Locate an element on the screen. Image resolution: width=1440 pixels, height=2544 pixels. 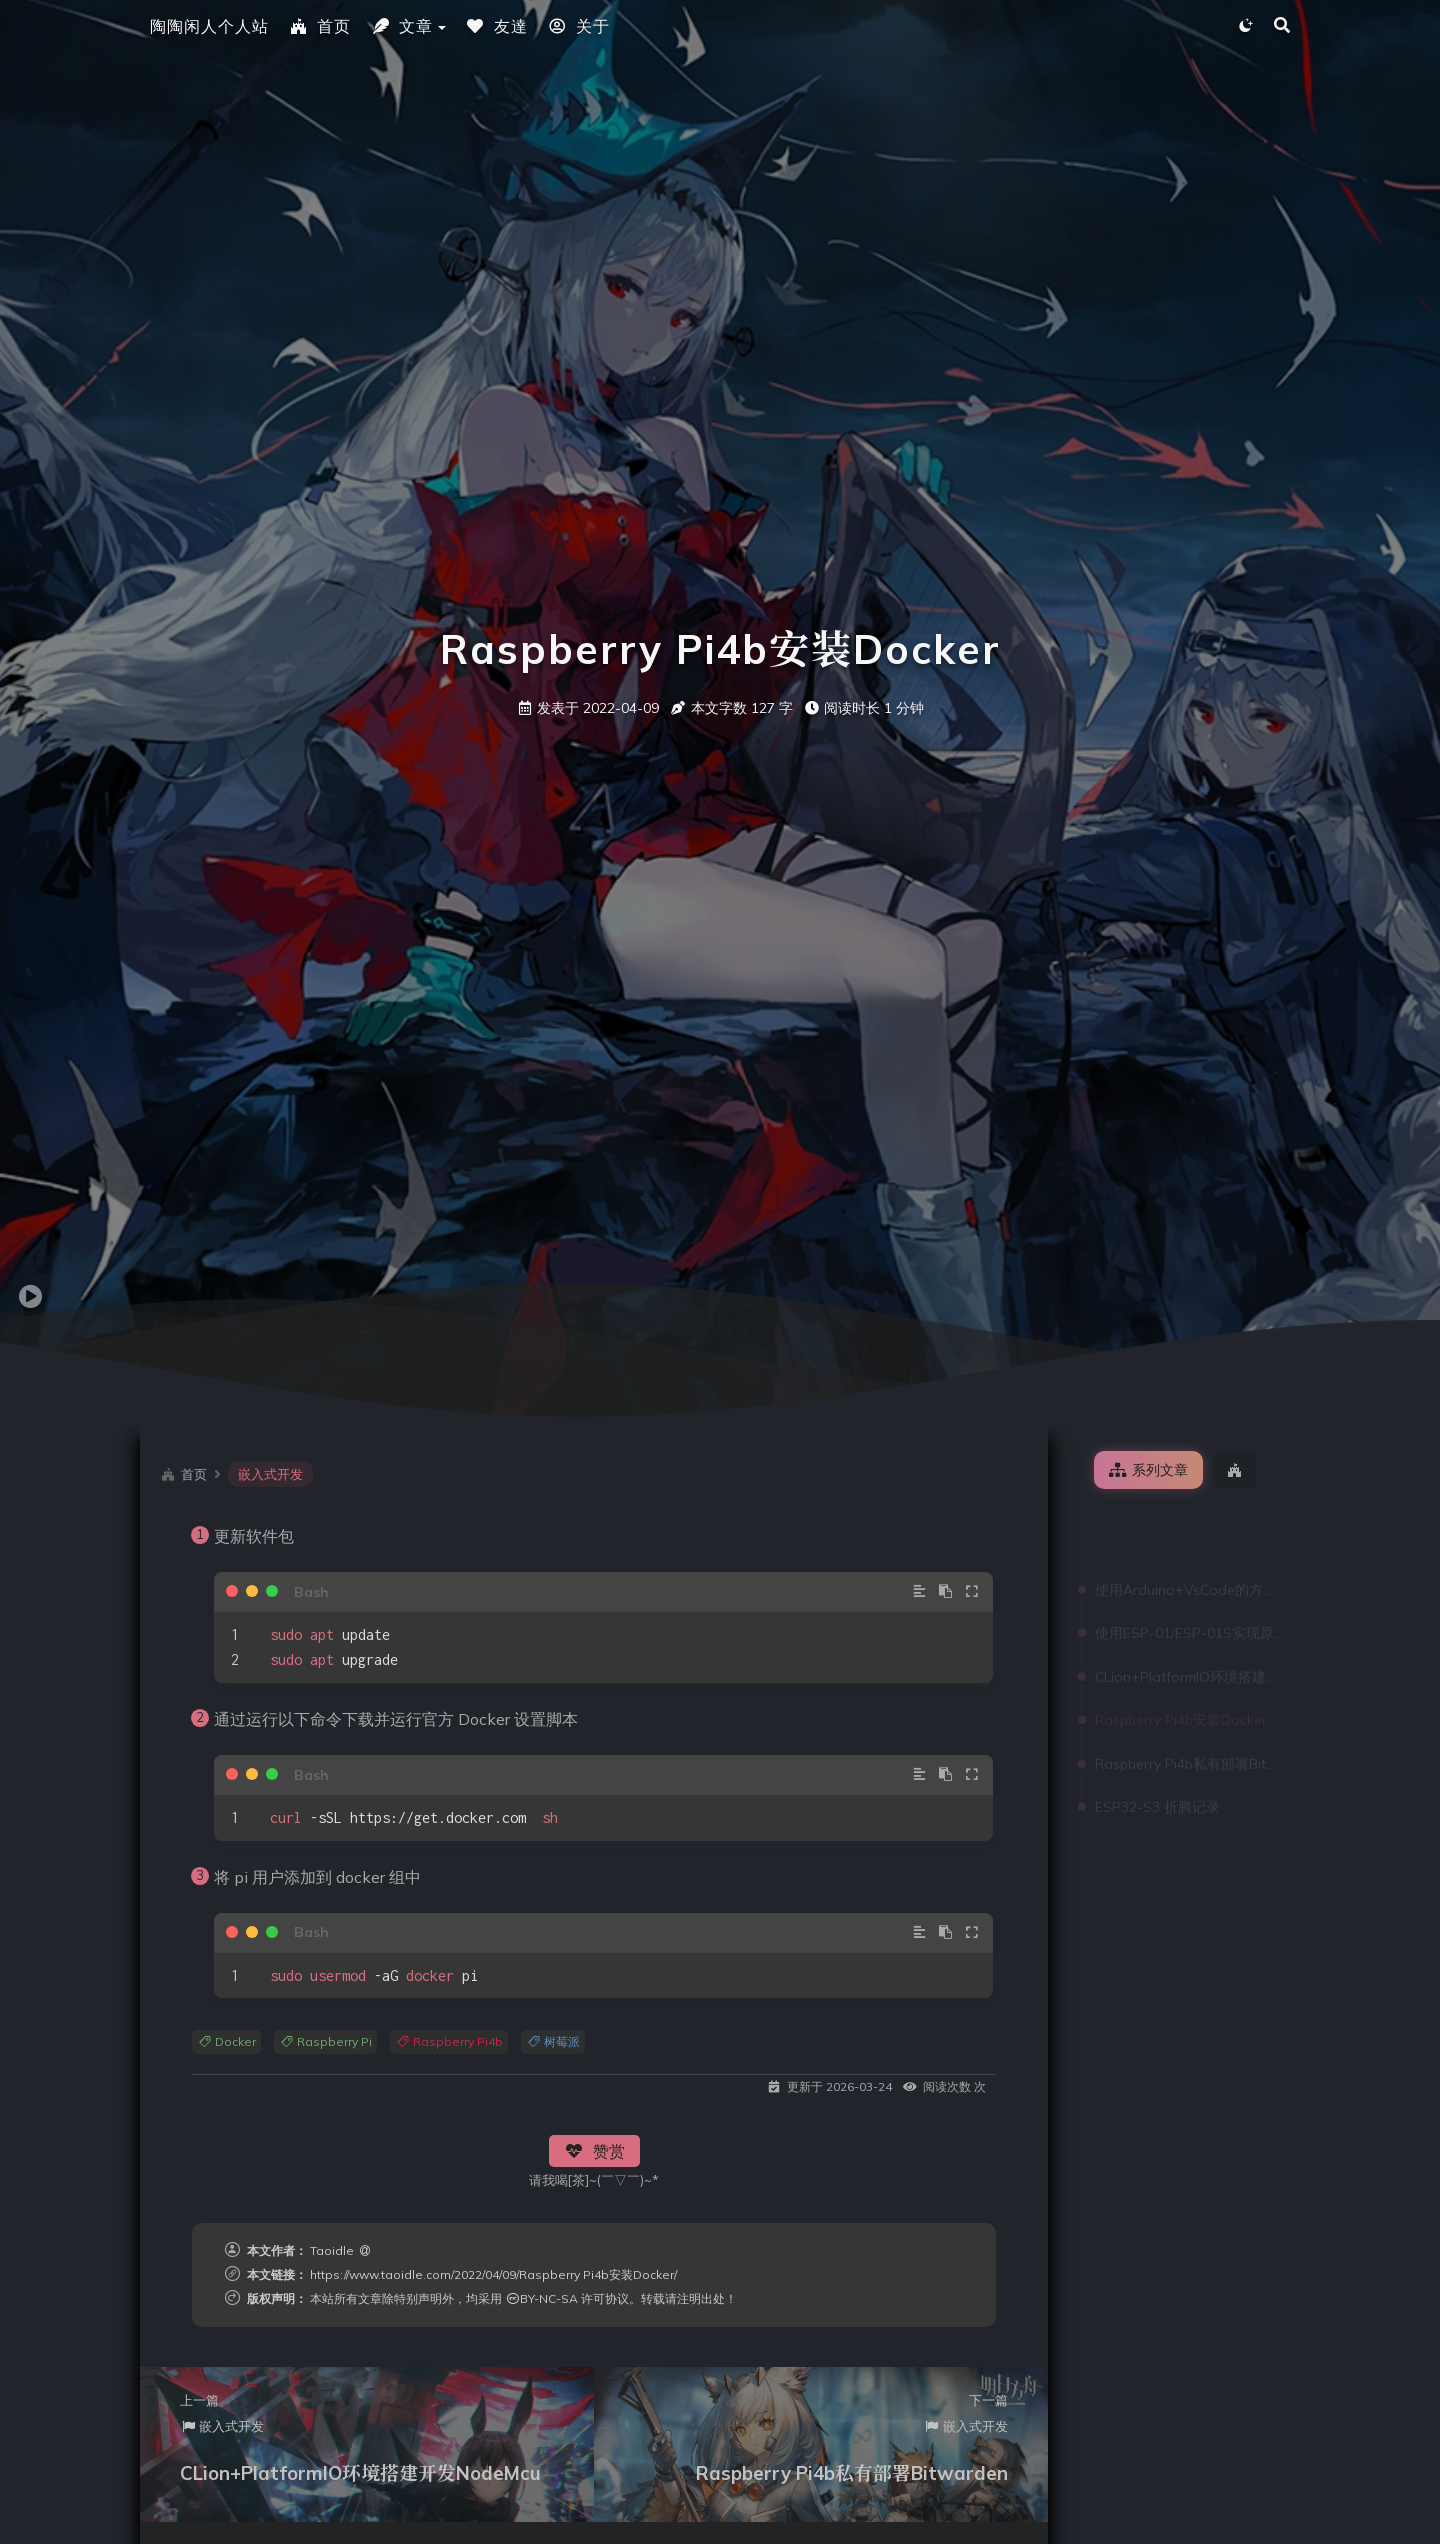
首页 is located at coordinates (320, 26).